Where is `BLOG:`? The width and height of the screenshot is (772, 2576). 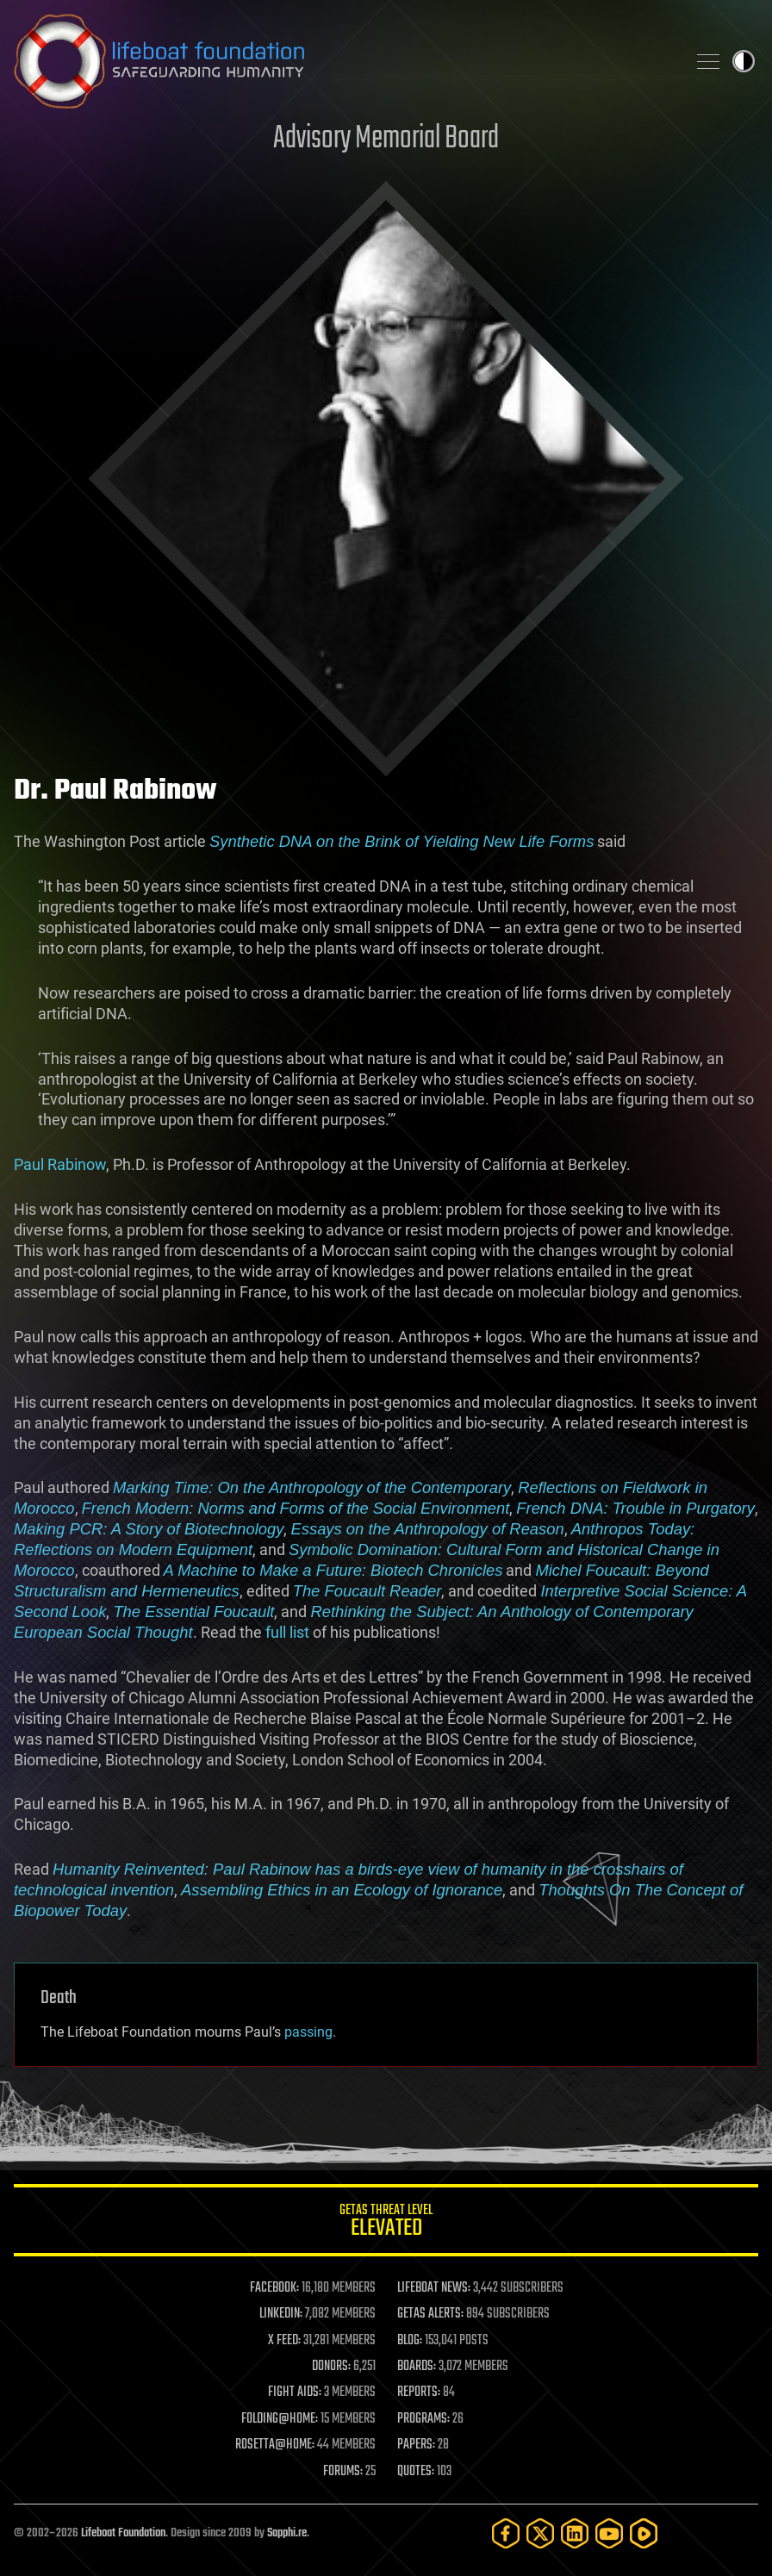
BLOG: is located at coordinates (409, 2341).